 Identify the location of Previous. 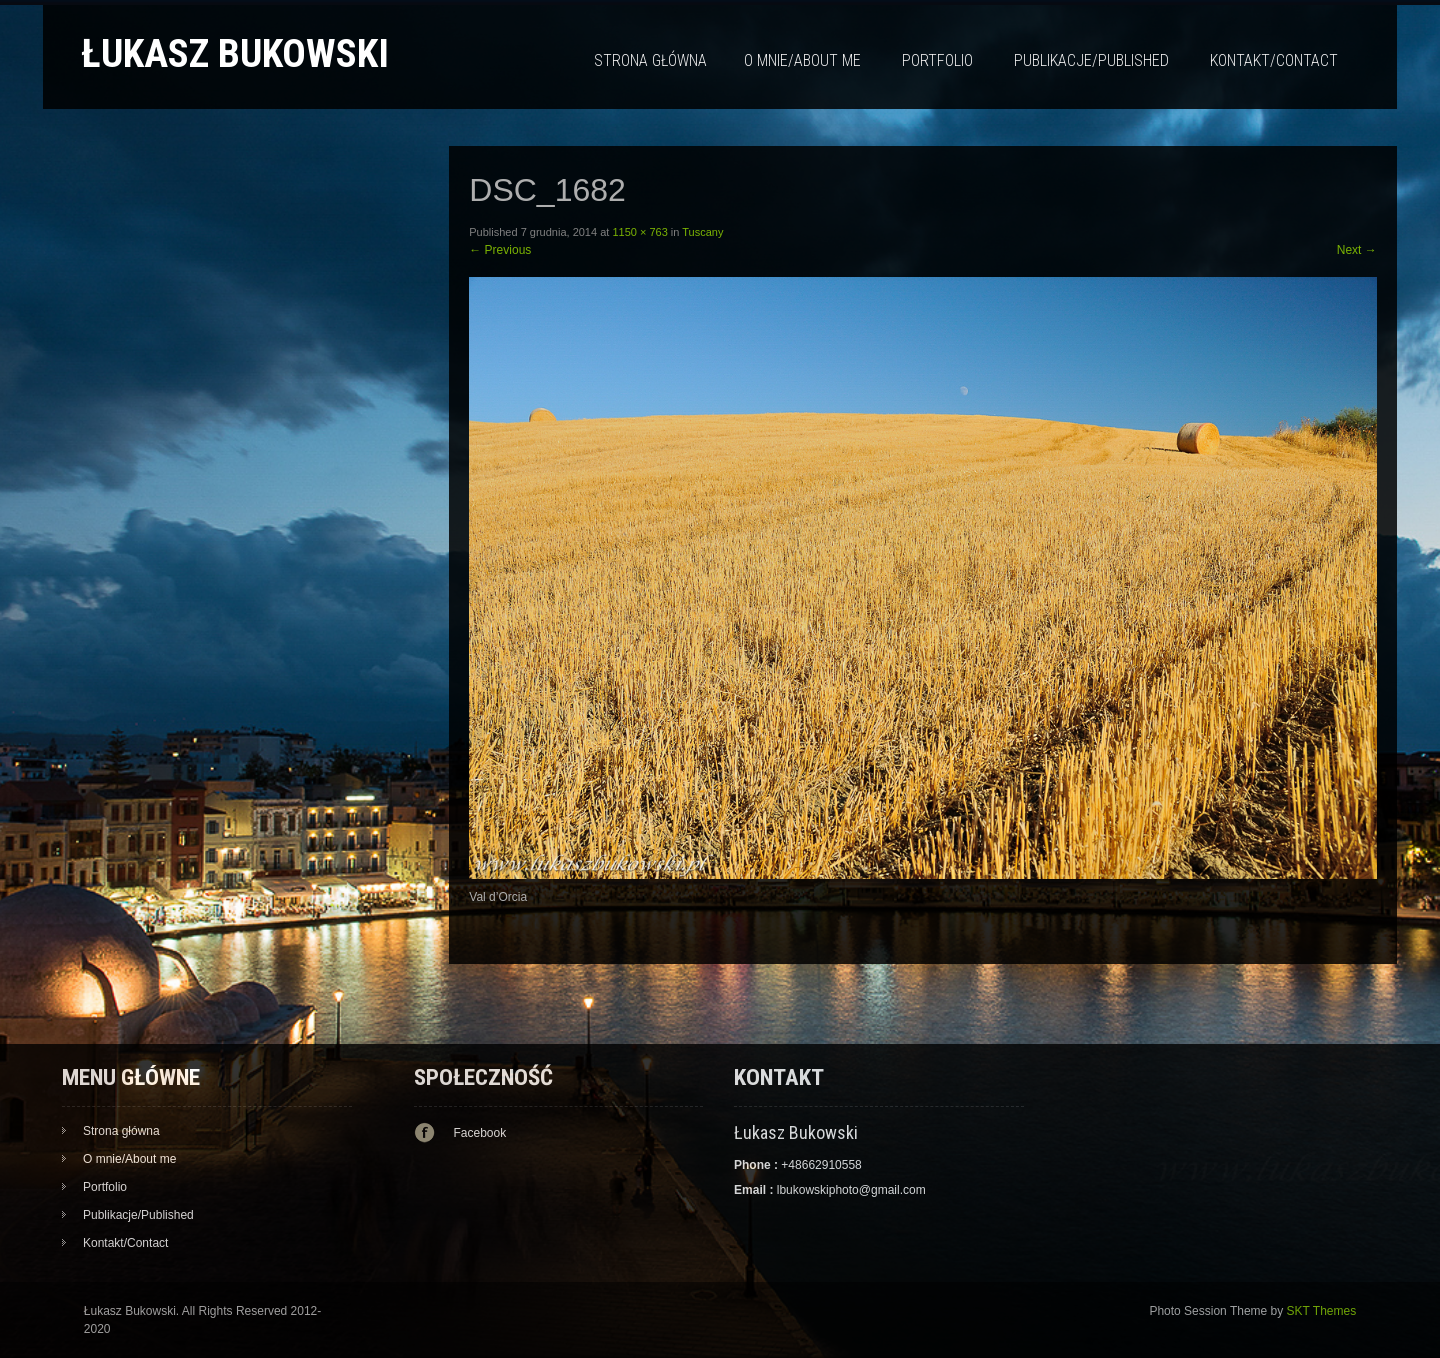
(500, 250).